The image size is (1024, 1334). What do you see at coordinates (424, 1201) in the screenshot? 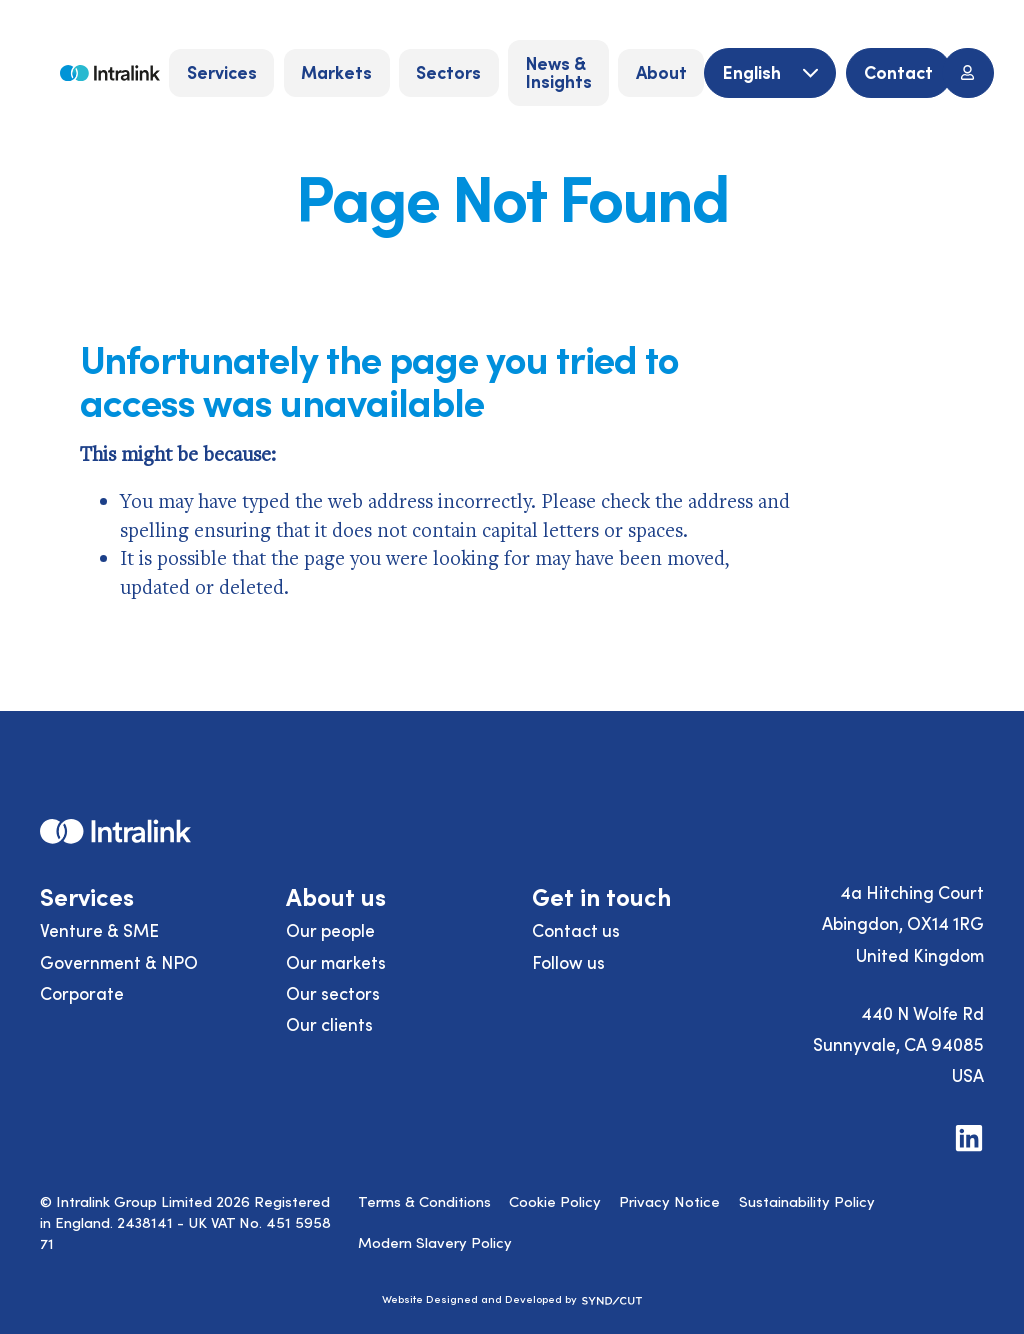
I see `Terms & Conditions` at bounding box center [424, 1201].